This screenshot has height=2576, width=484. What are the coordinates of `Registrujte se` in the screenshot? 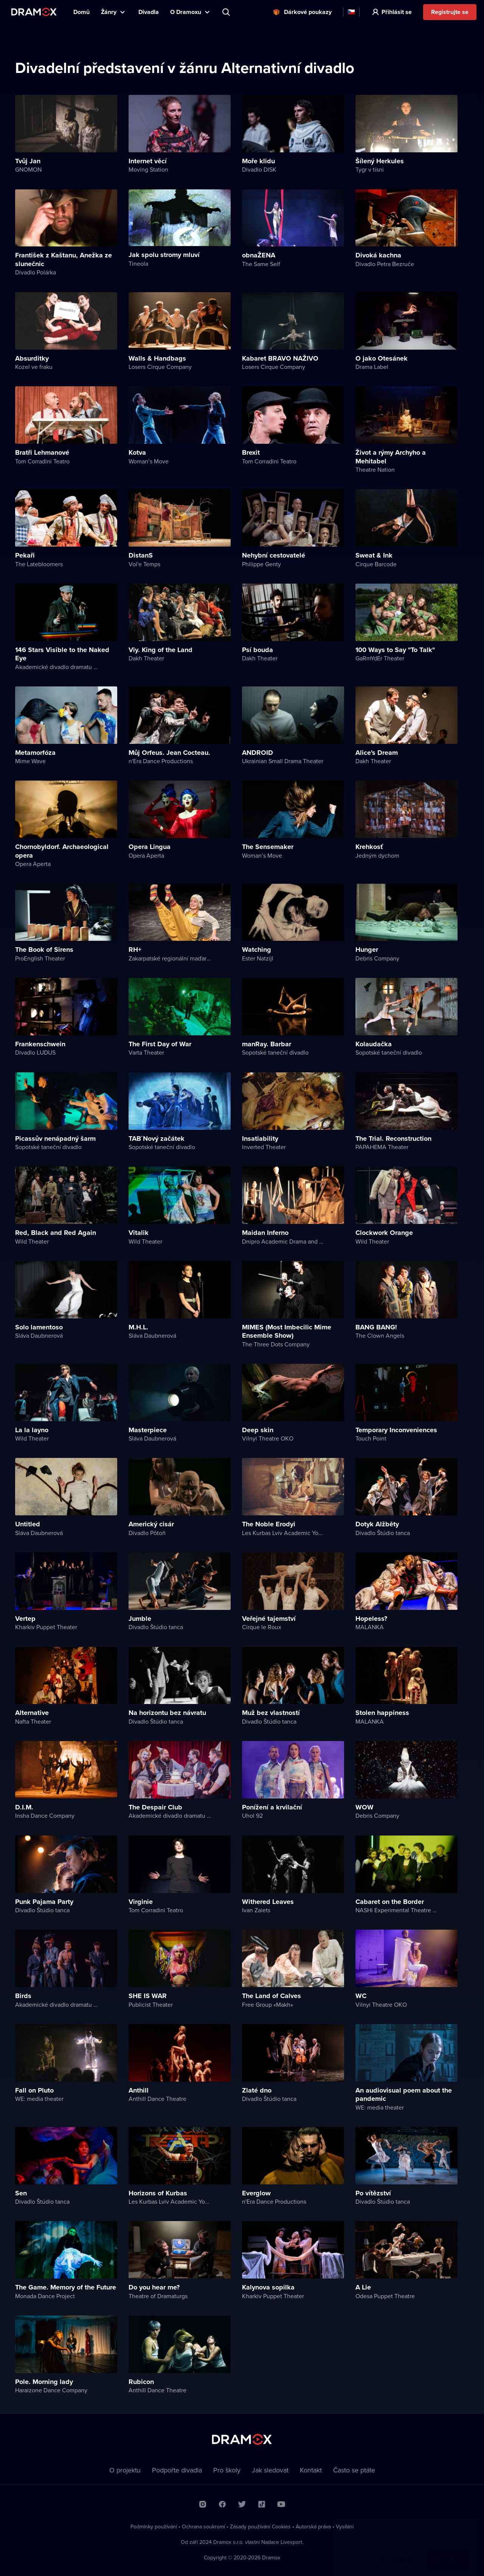 It's located at (449, 12).